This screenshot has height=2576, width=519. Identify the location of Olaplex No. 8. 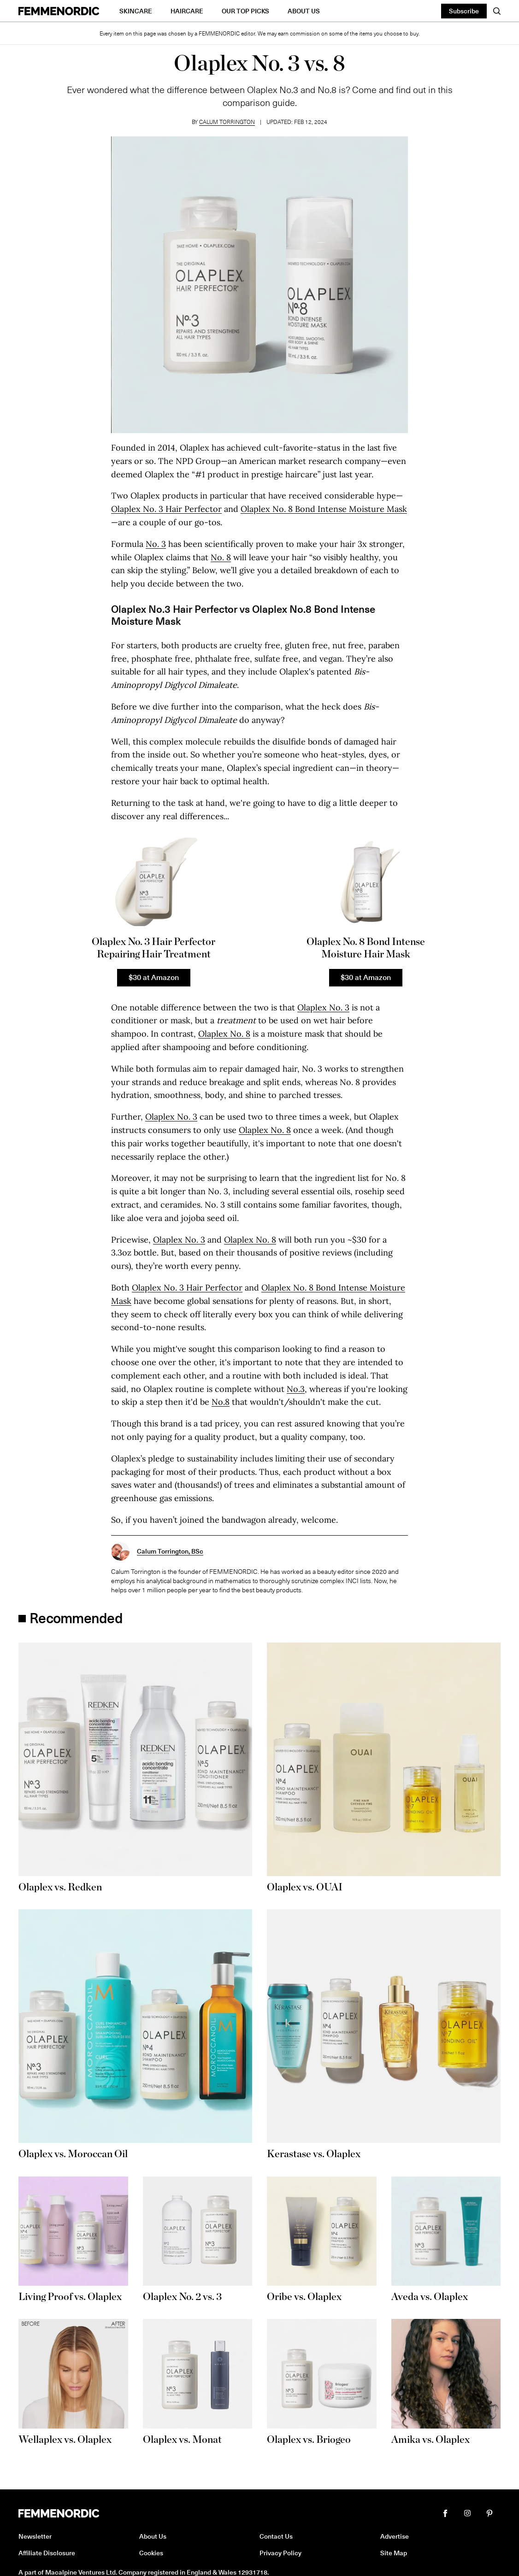
(224, 1033).